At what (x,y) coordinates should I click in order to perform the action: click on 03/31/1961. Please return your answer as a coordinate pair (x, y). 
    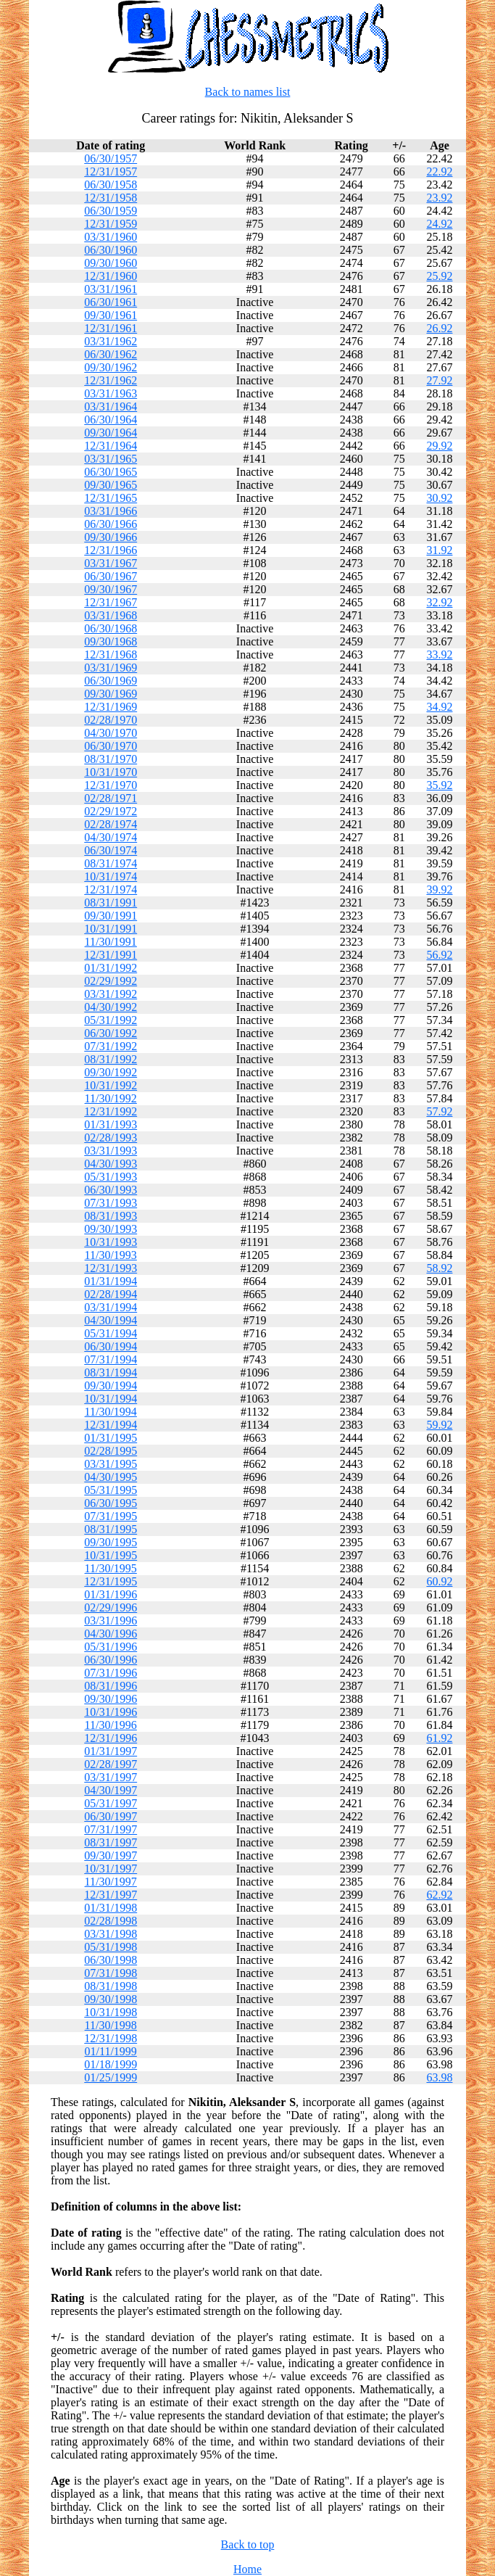
    Looking at the image, I should click on (110, 289).